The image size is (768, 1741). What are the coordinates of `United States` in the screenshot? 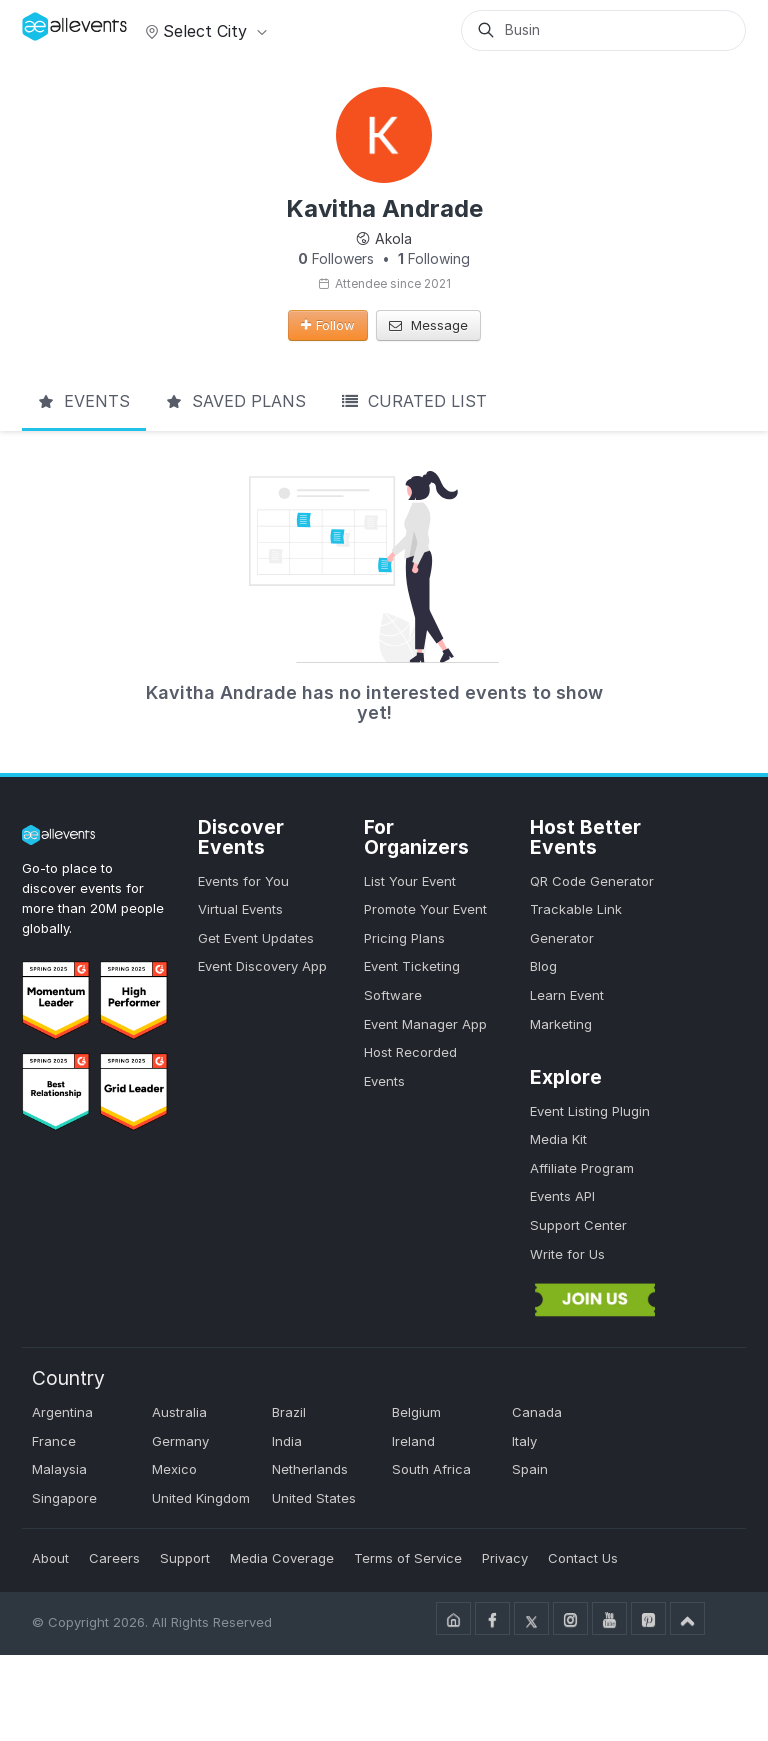 It's located at (314, 1498).